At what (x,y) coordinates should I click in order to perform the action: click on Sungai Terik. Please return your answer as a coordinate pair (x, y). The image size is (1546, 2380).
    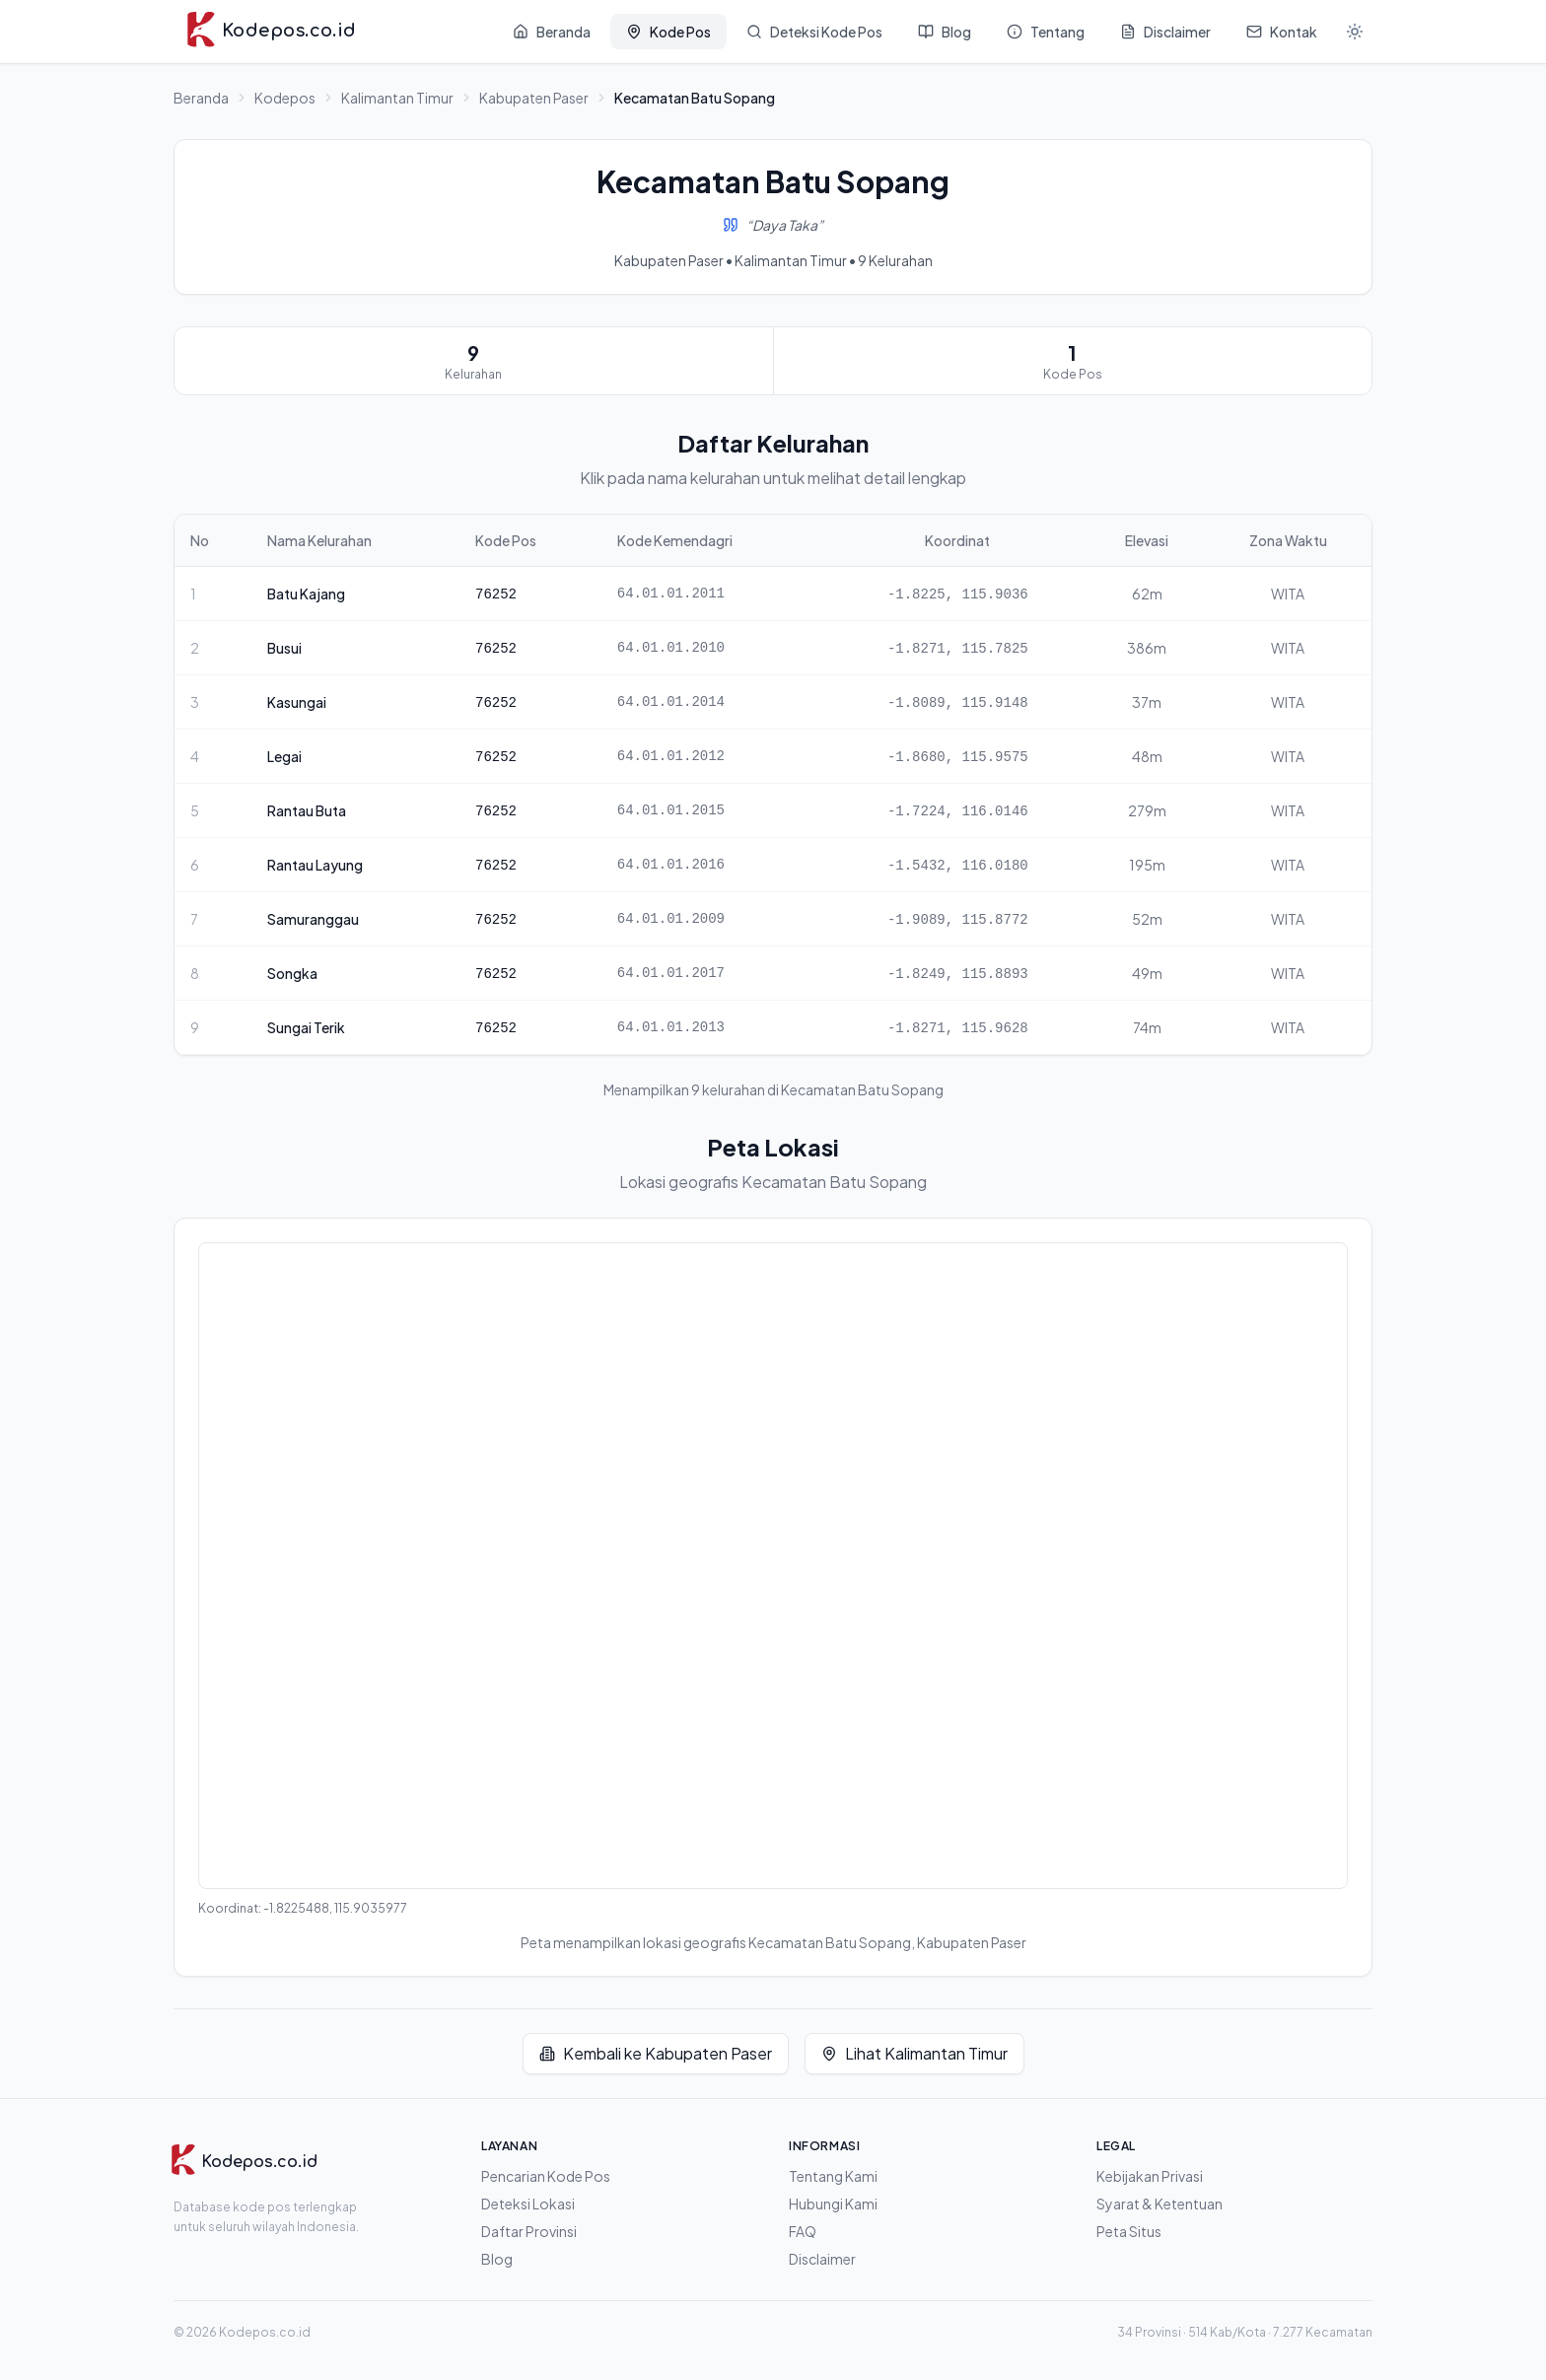
    Looking at the image, I should click on (306, 1027).